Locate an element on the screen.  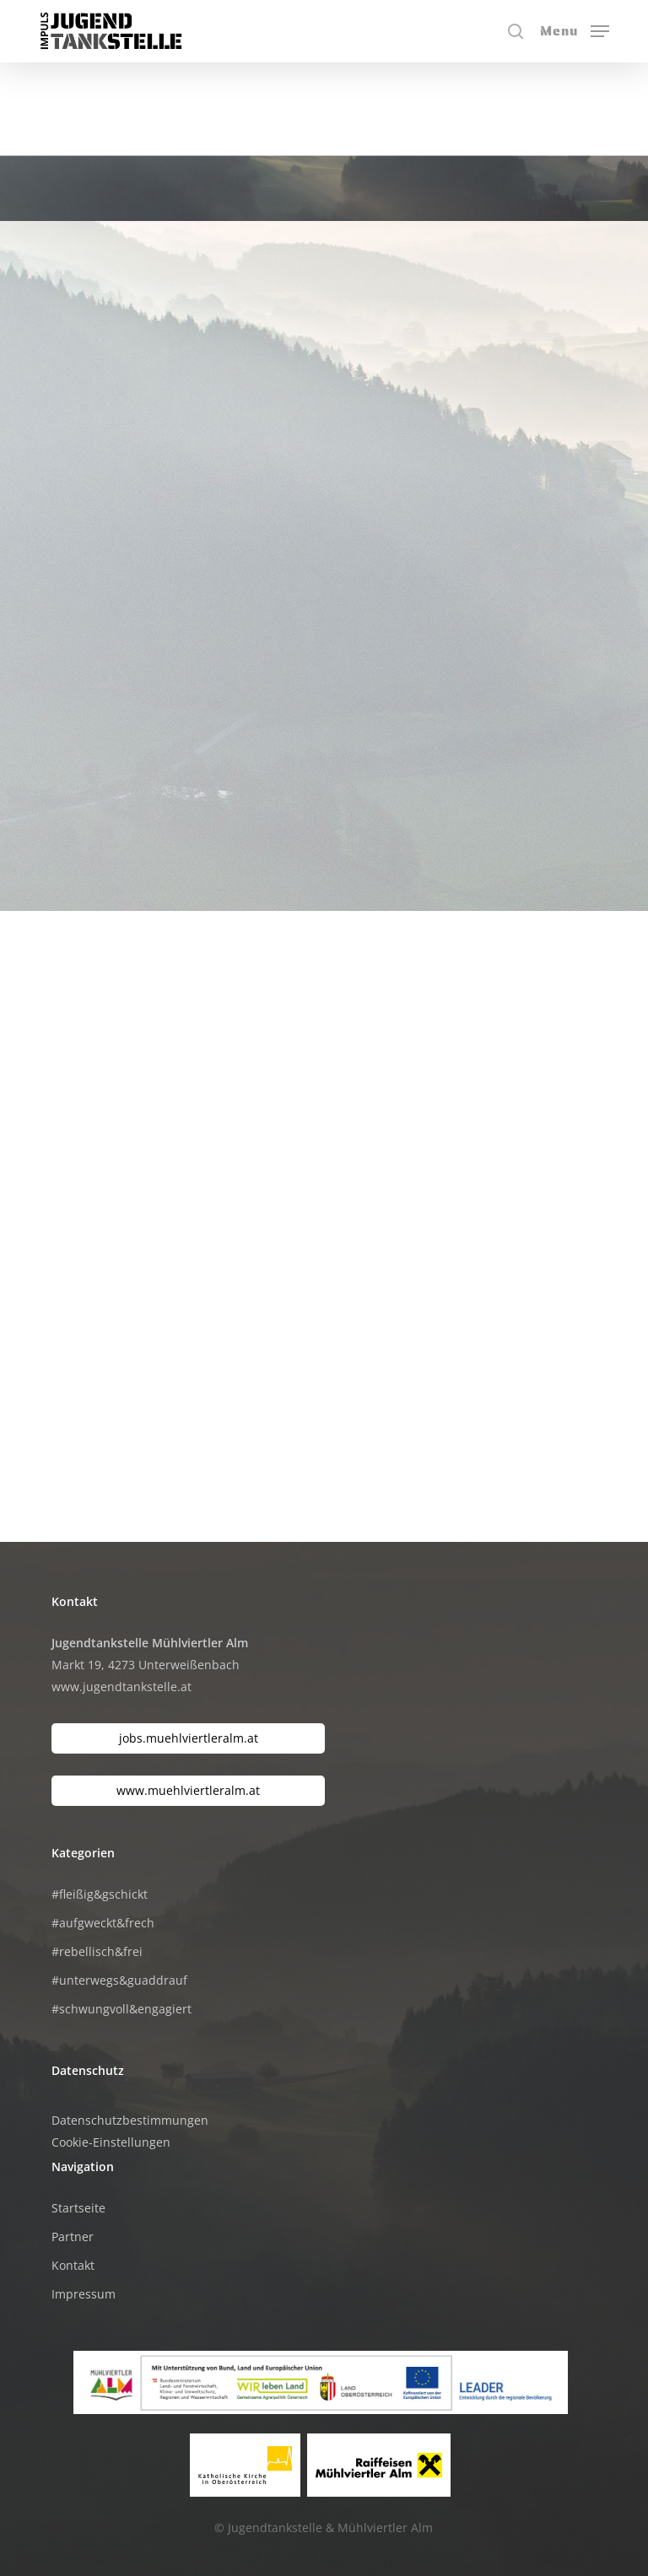
#schwungvoll&engagiert is located at coordinates (121, 2009).